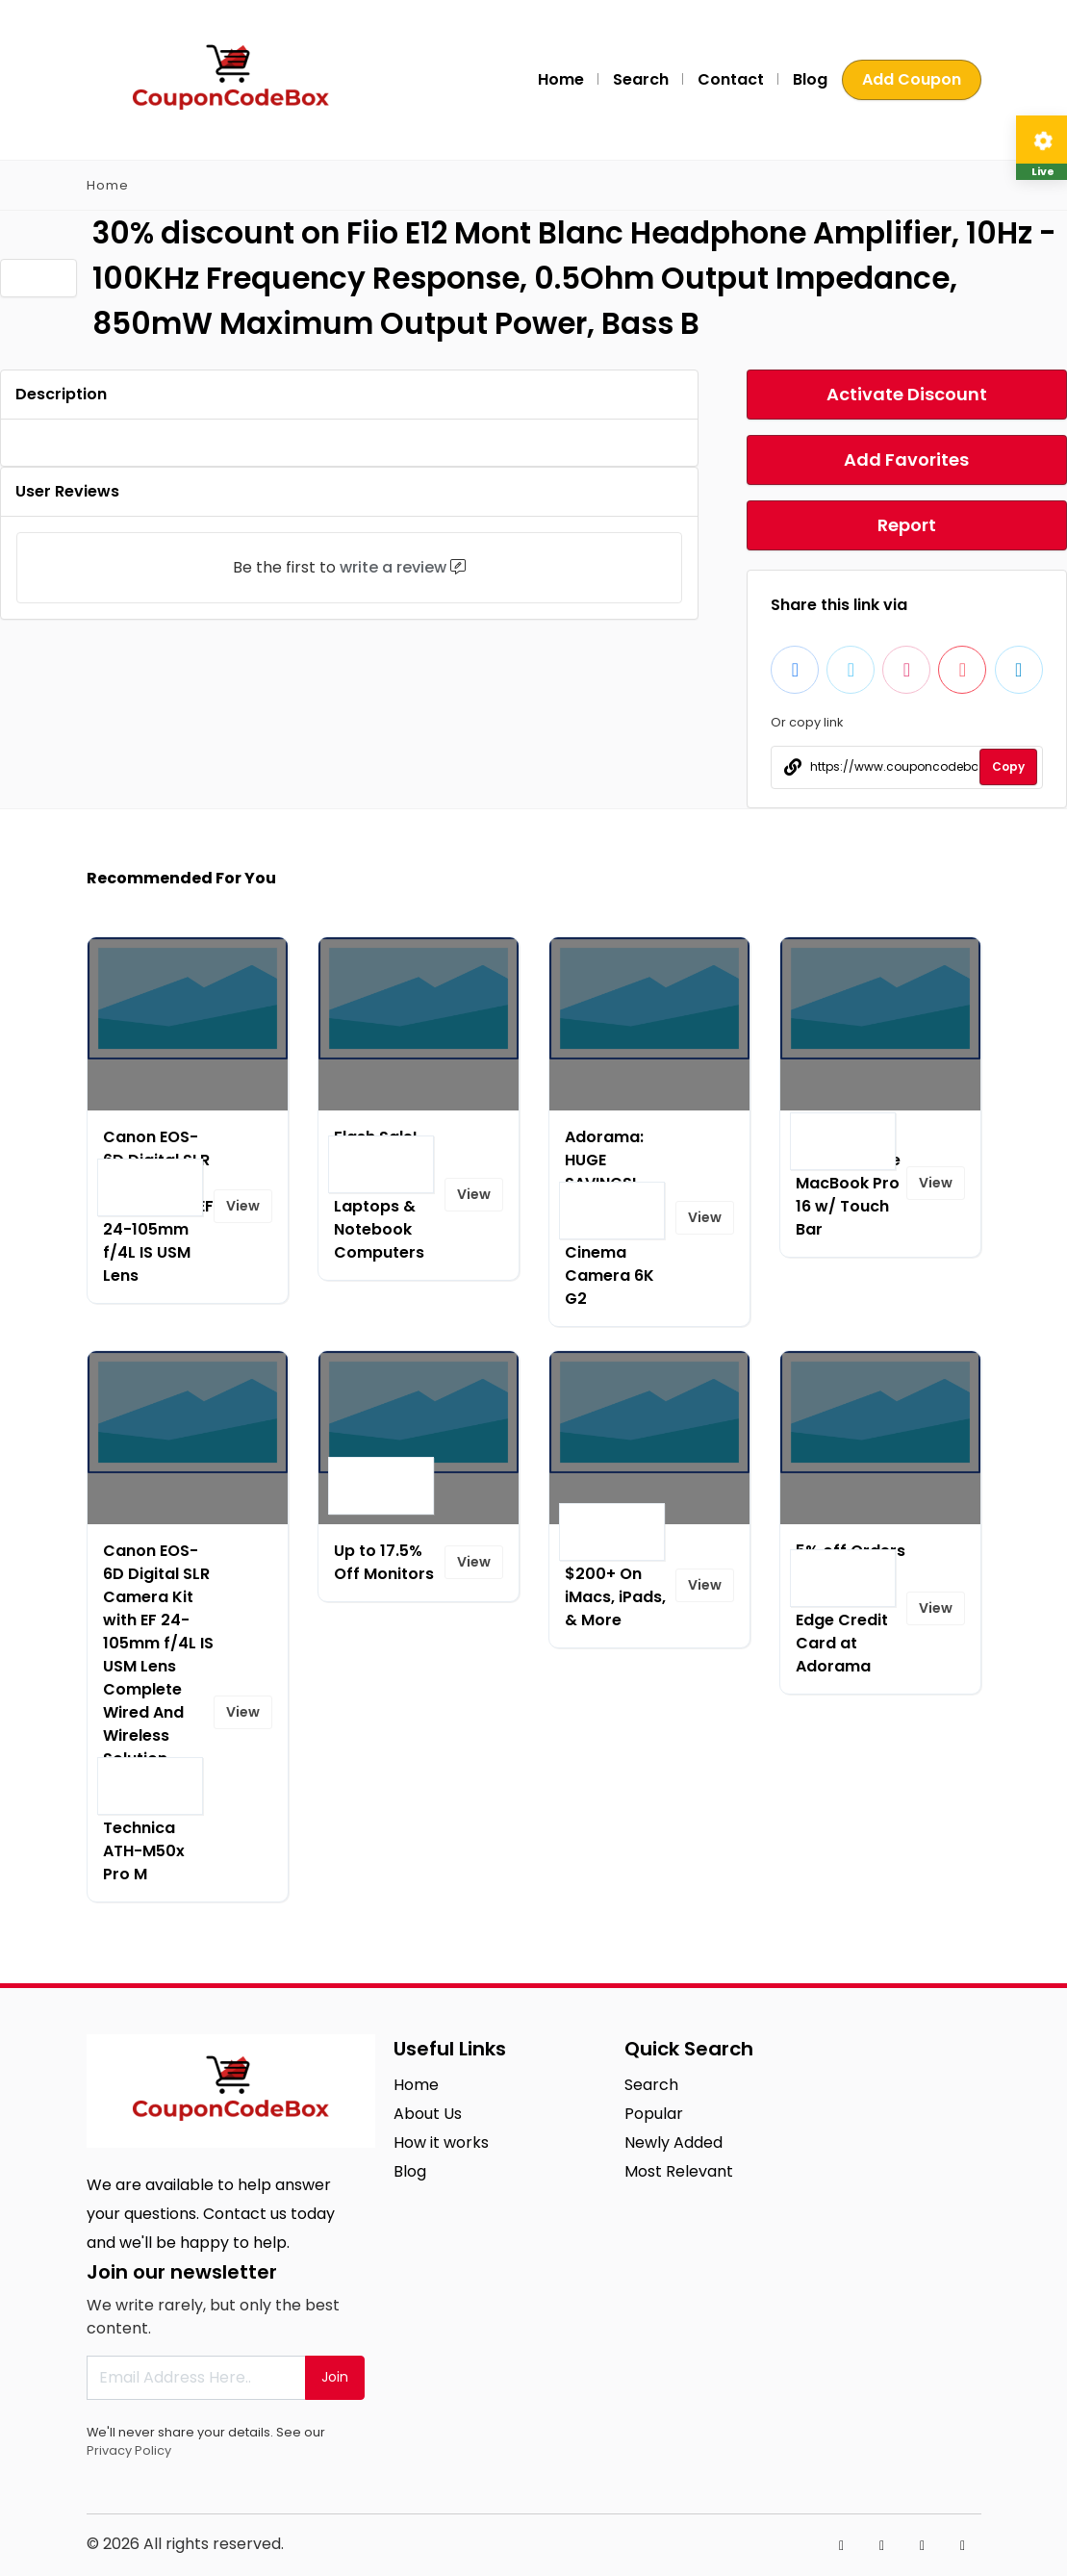 The image size is (1067, 2576). Describe the element at coordinates (641, 79) in the screenshot. I see `Search` at that location.